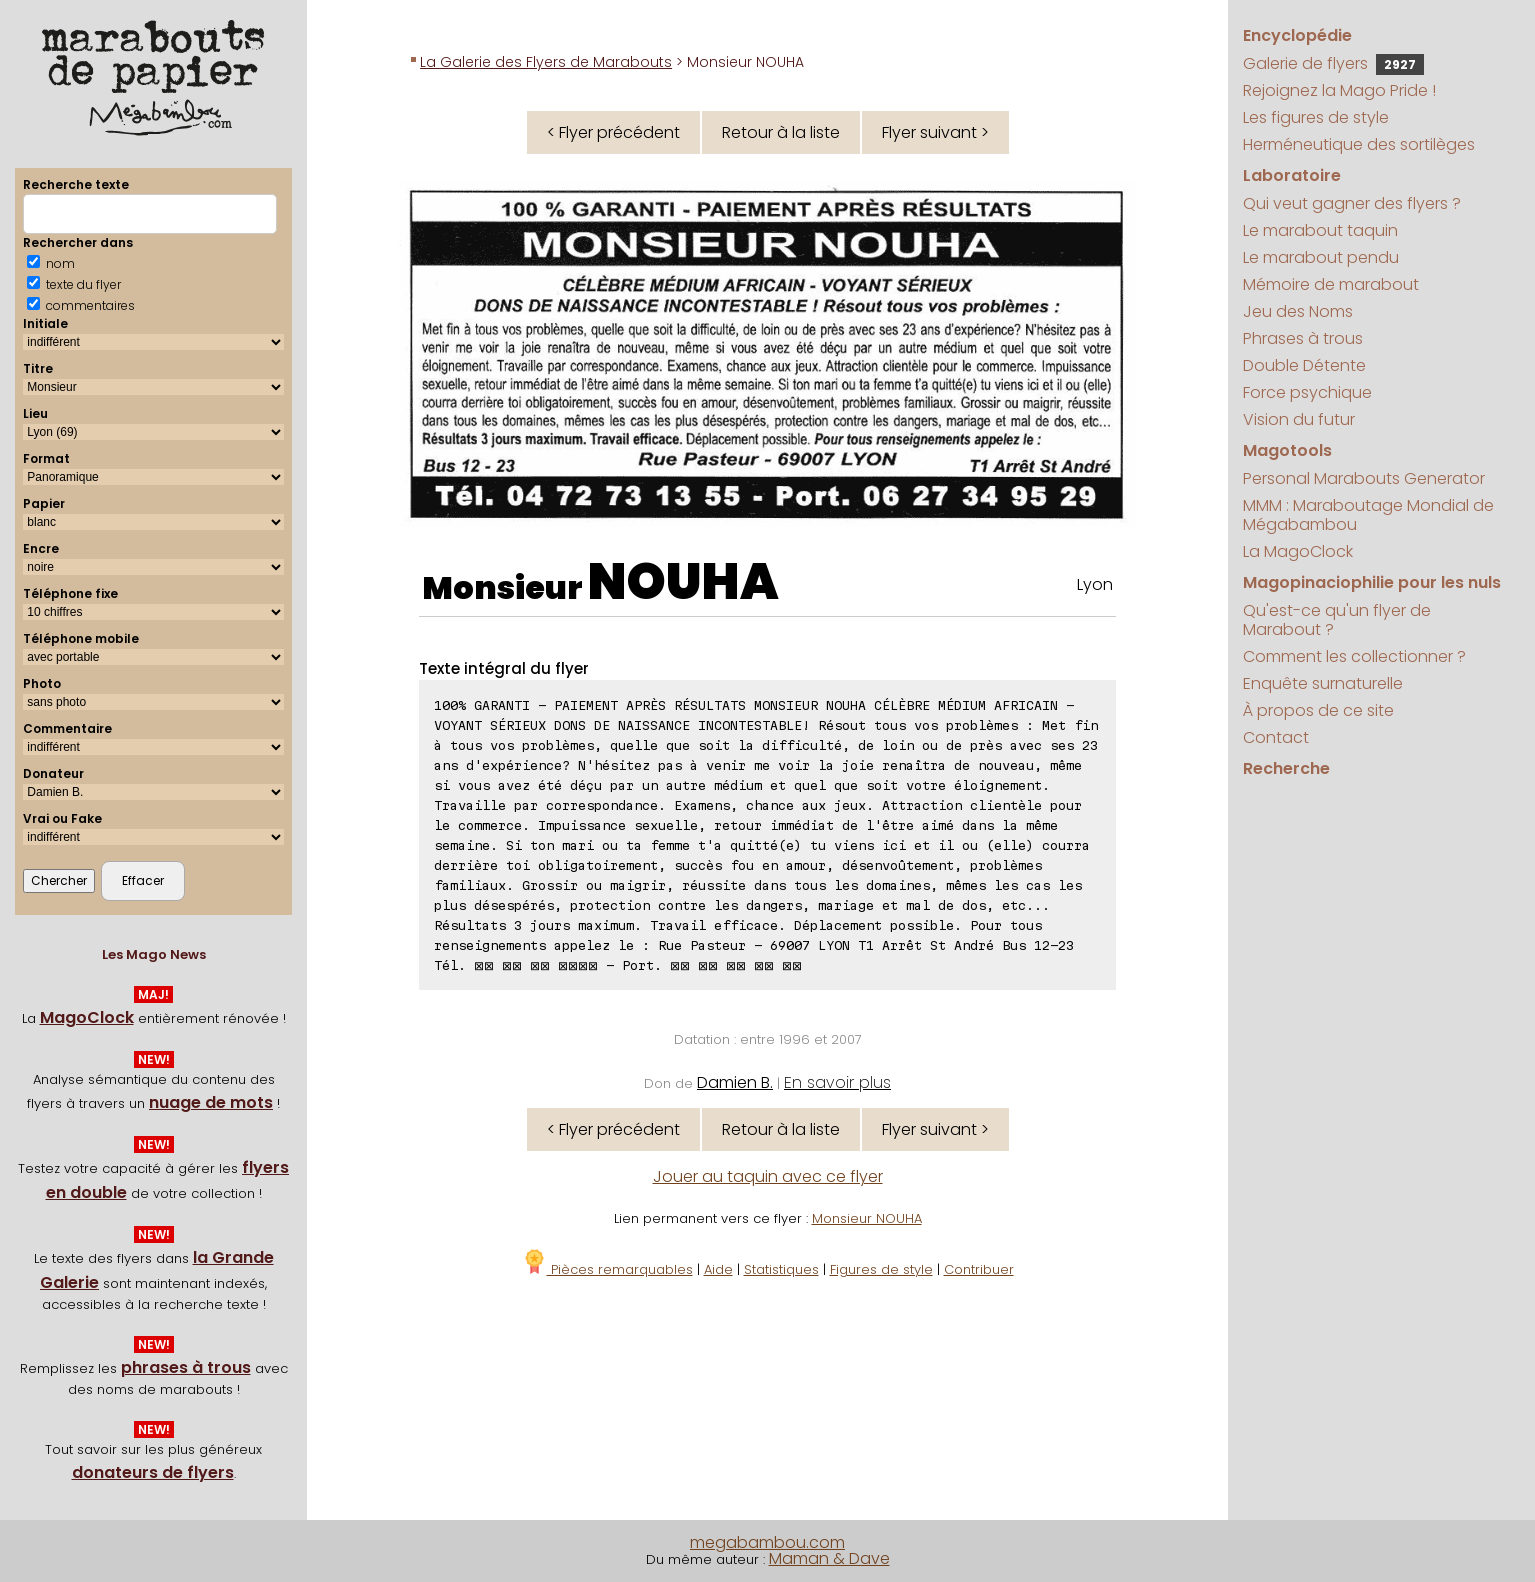  What do you see at coordinates (1339, 90) in the screenshot?
I see `Rejoignez la Mago Pride !` at bounding box center [1339, 90].